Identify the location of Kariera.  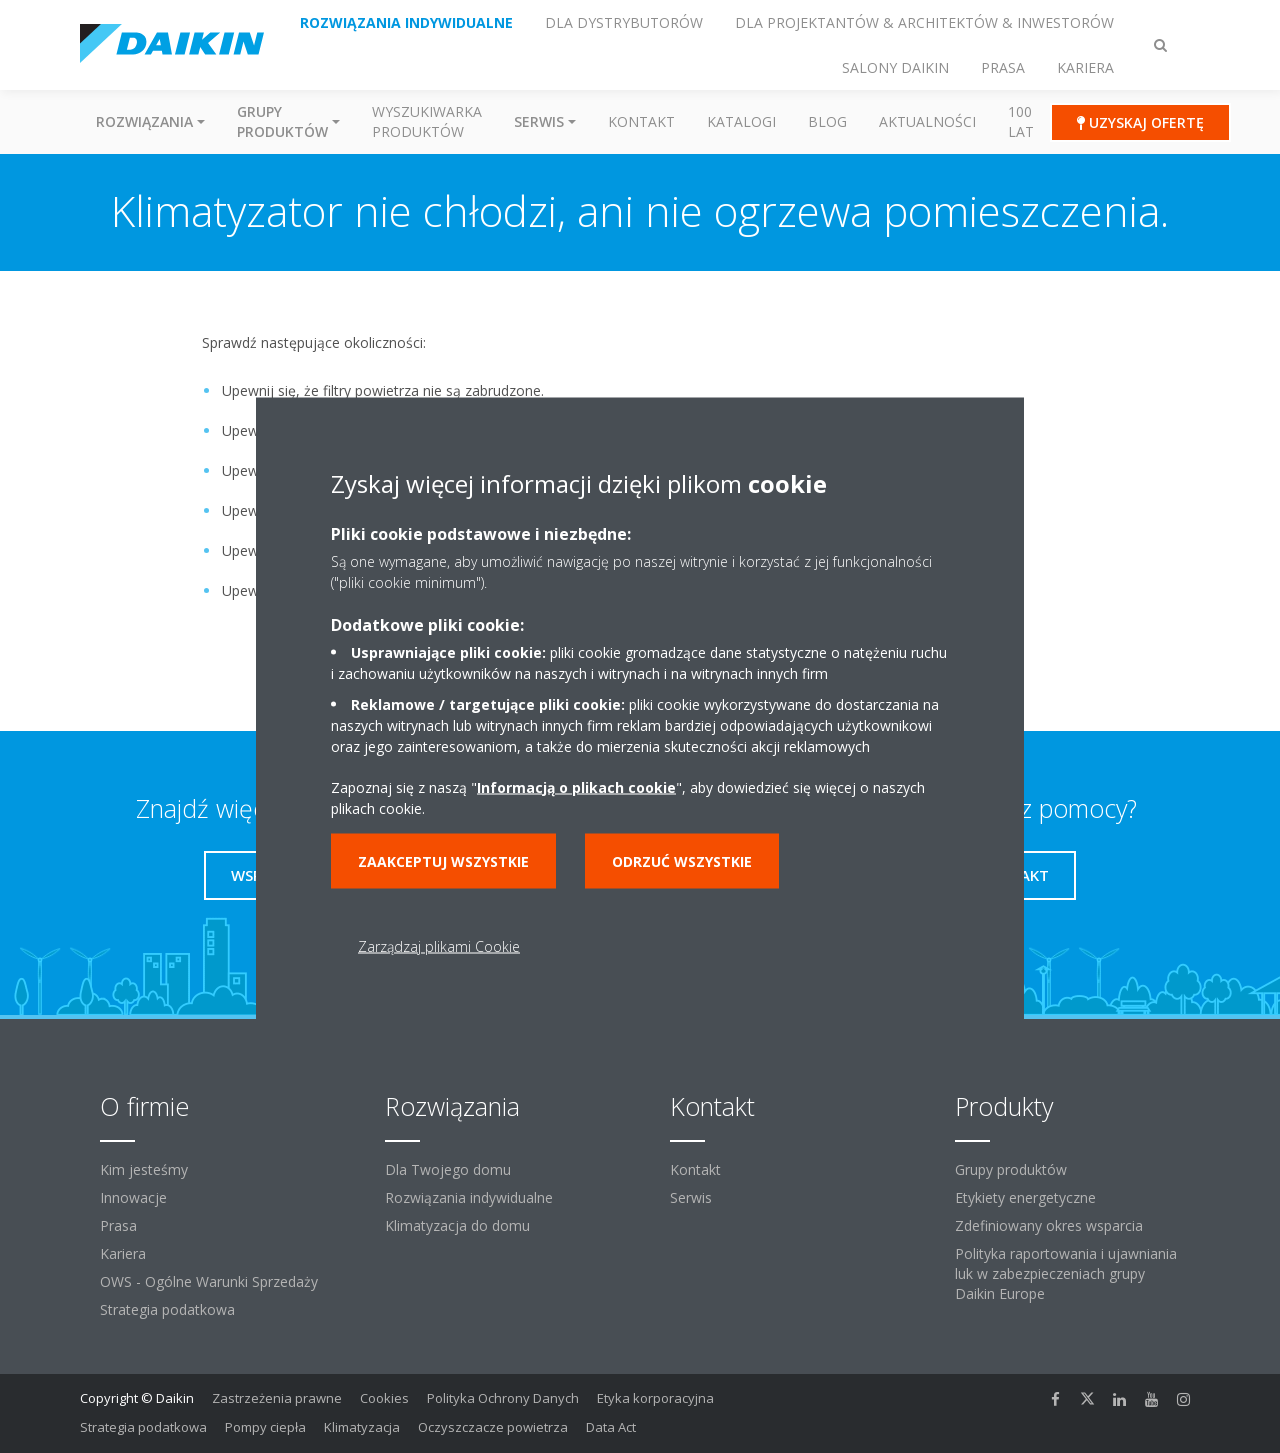
(123, 1253).